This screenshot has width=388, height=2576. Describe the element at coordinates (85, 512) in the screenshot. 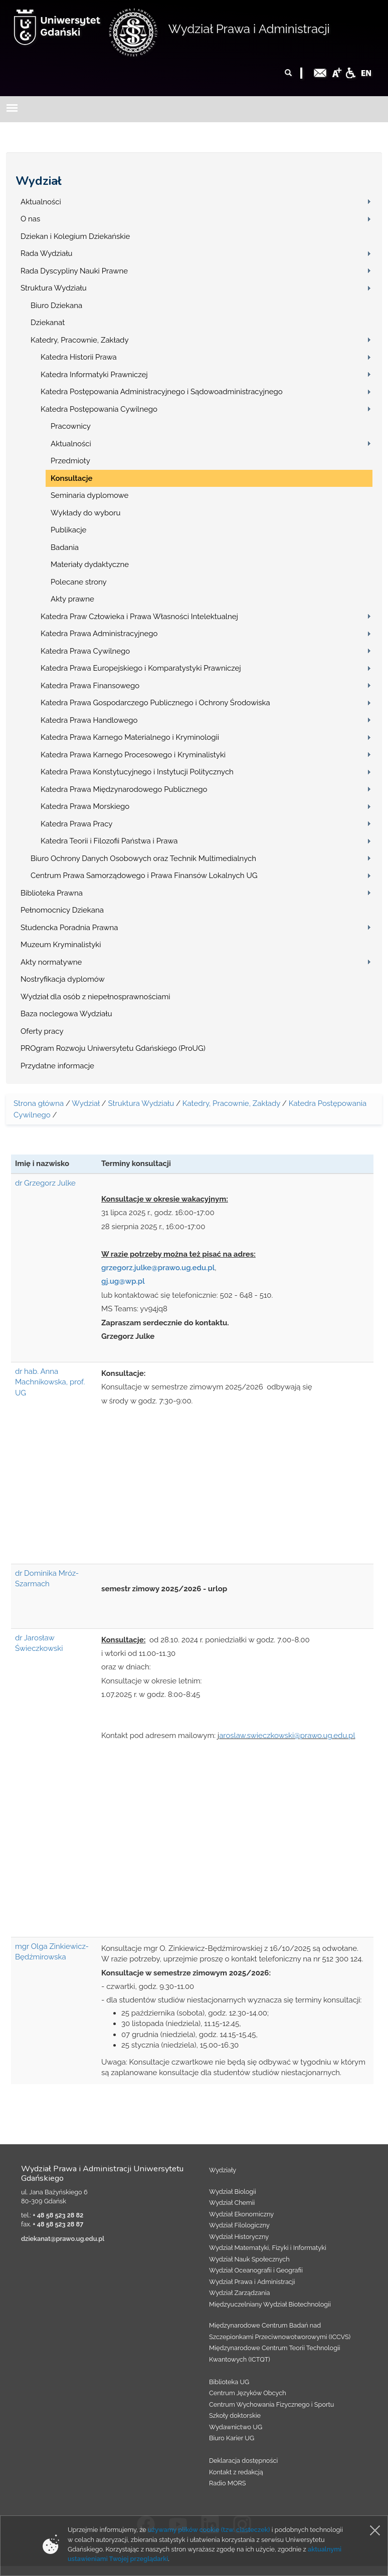

I see `Wykłady do wyboru` at that location.